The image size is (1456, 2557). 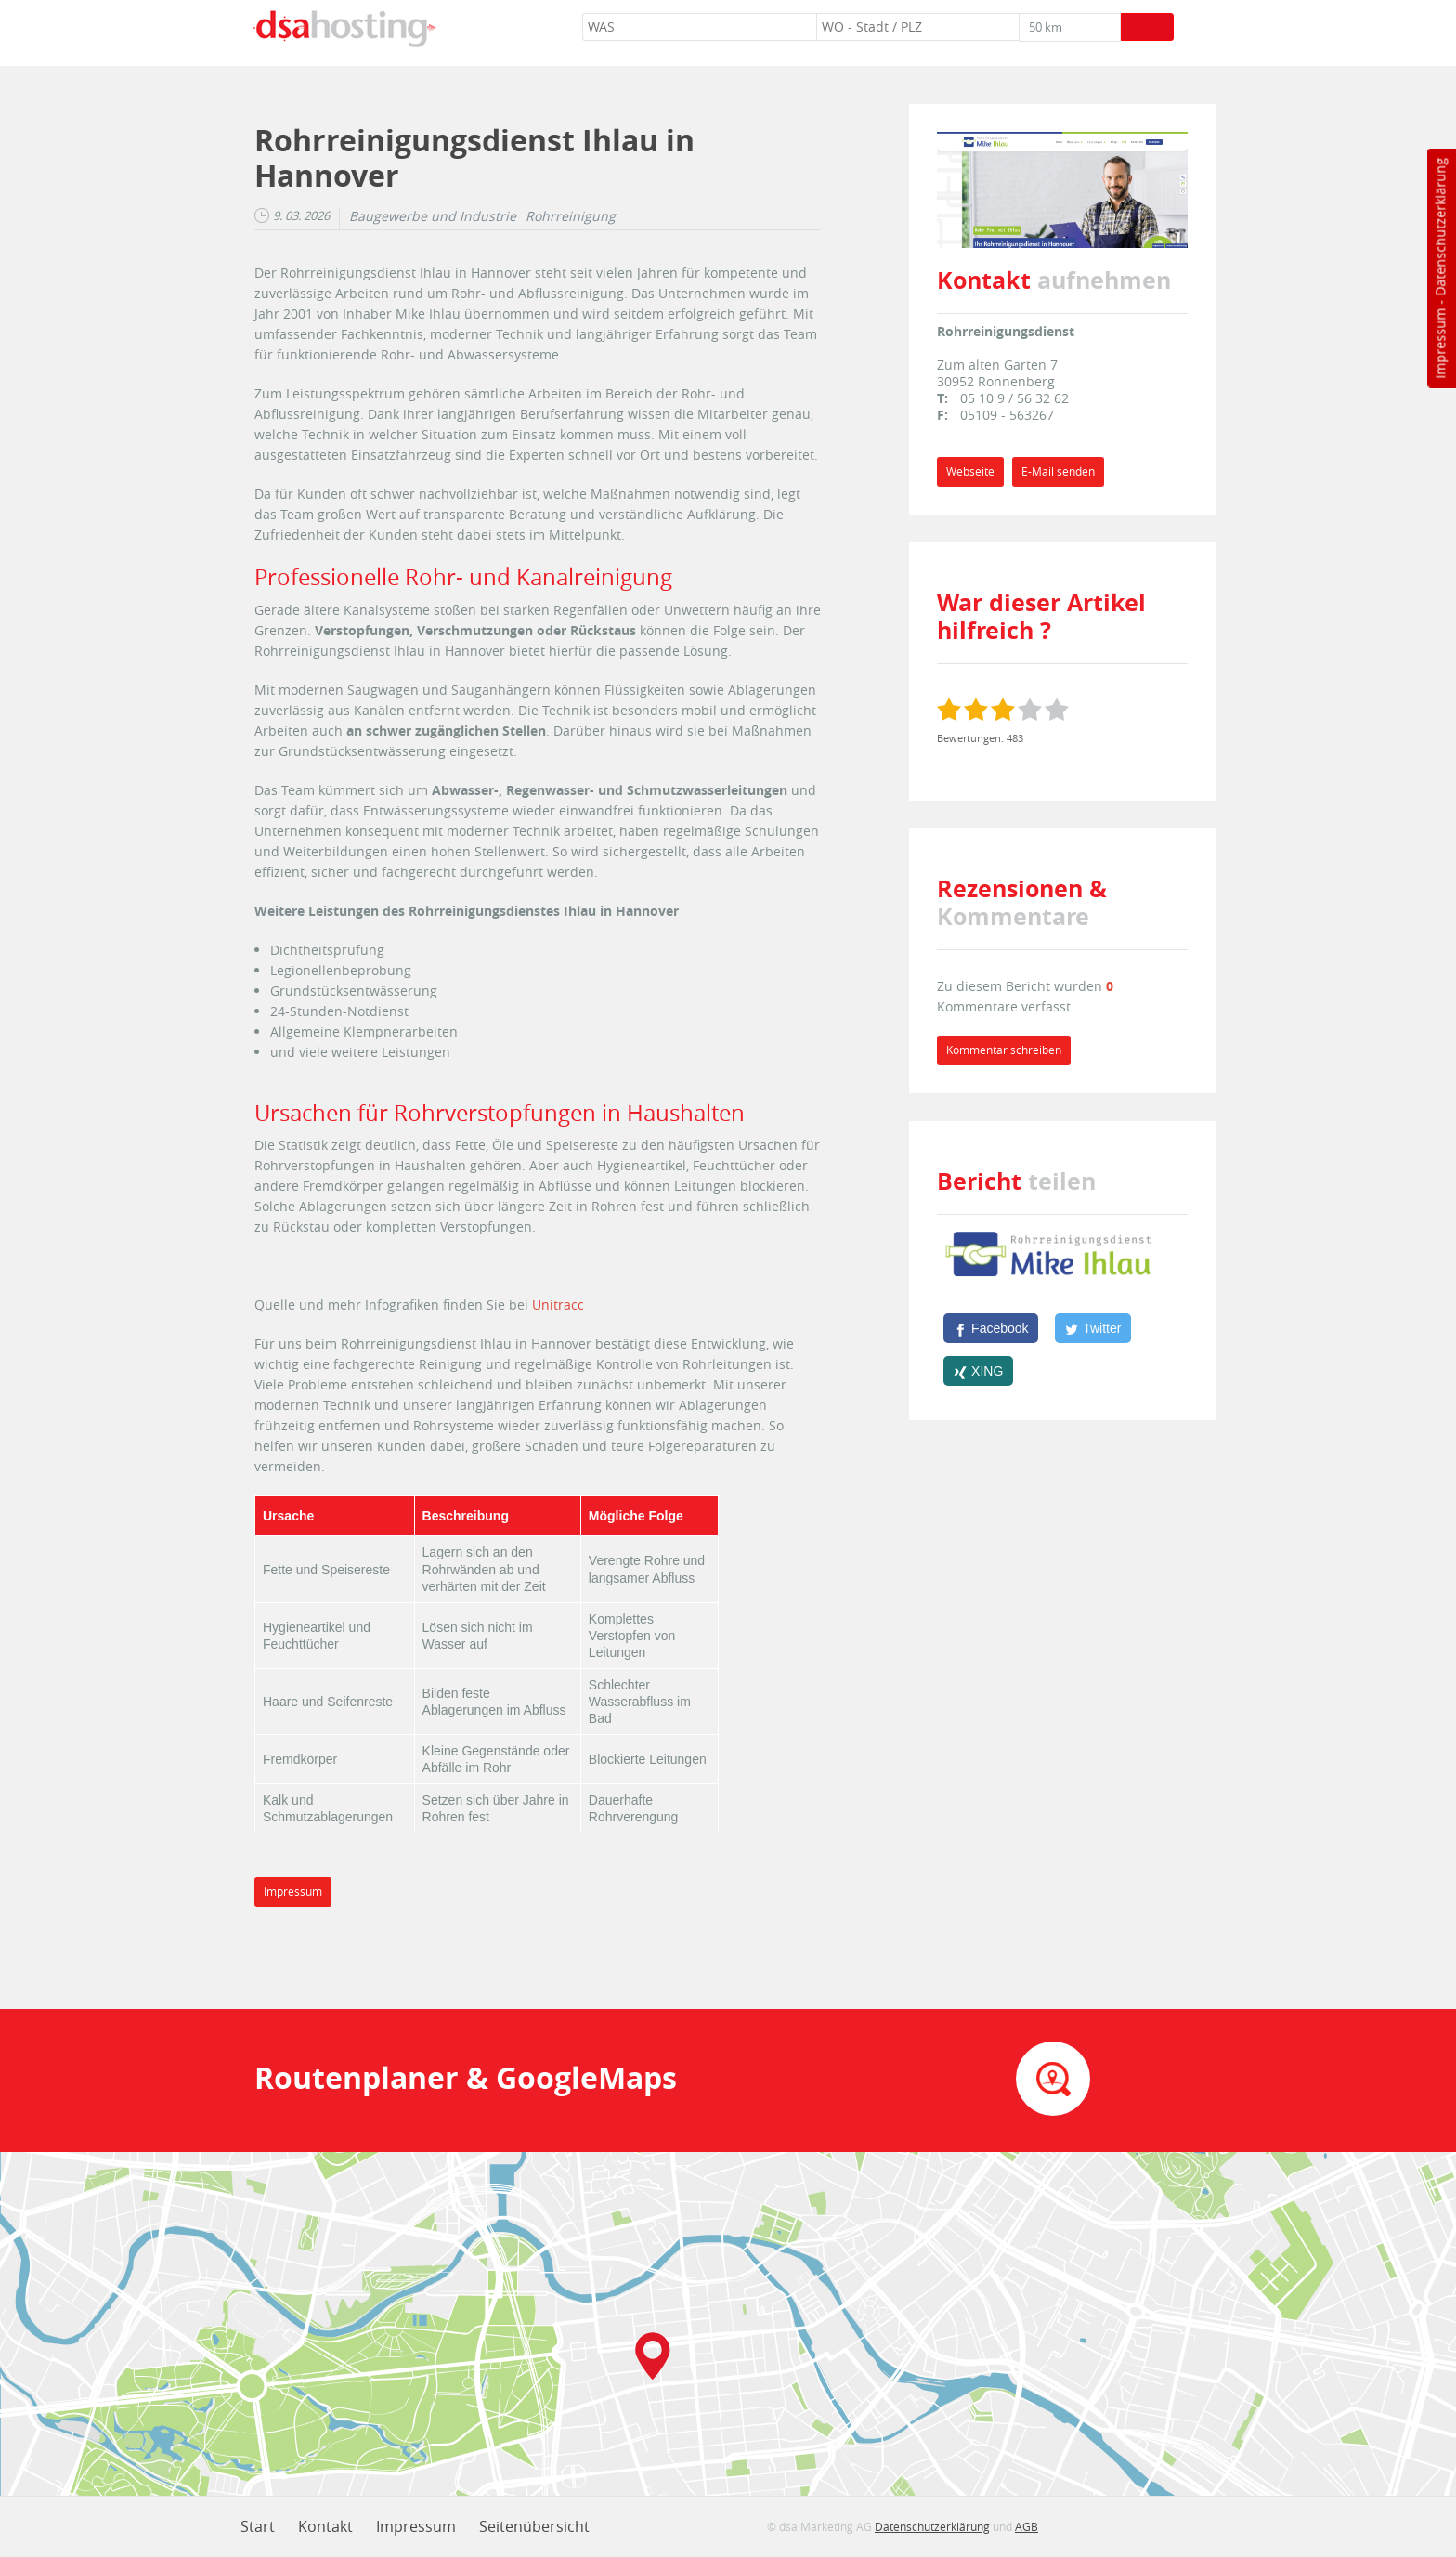 I want to click on Kommentar schreiben, so click(x=1003, y=1050).